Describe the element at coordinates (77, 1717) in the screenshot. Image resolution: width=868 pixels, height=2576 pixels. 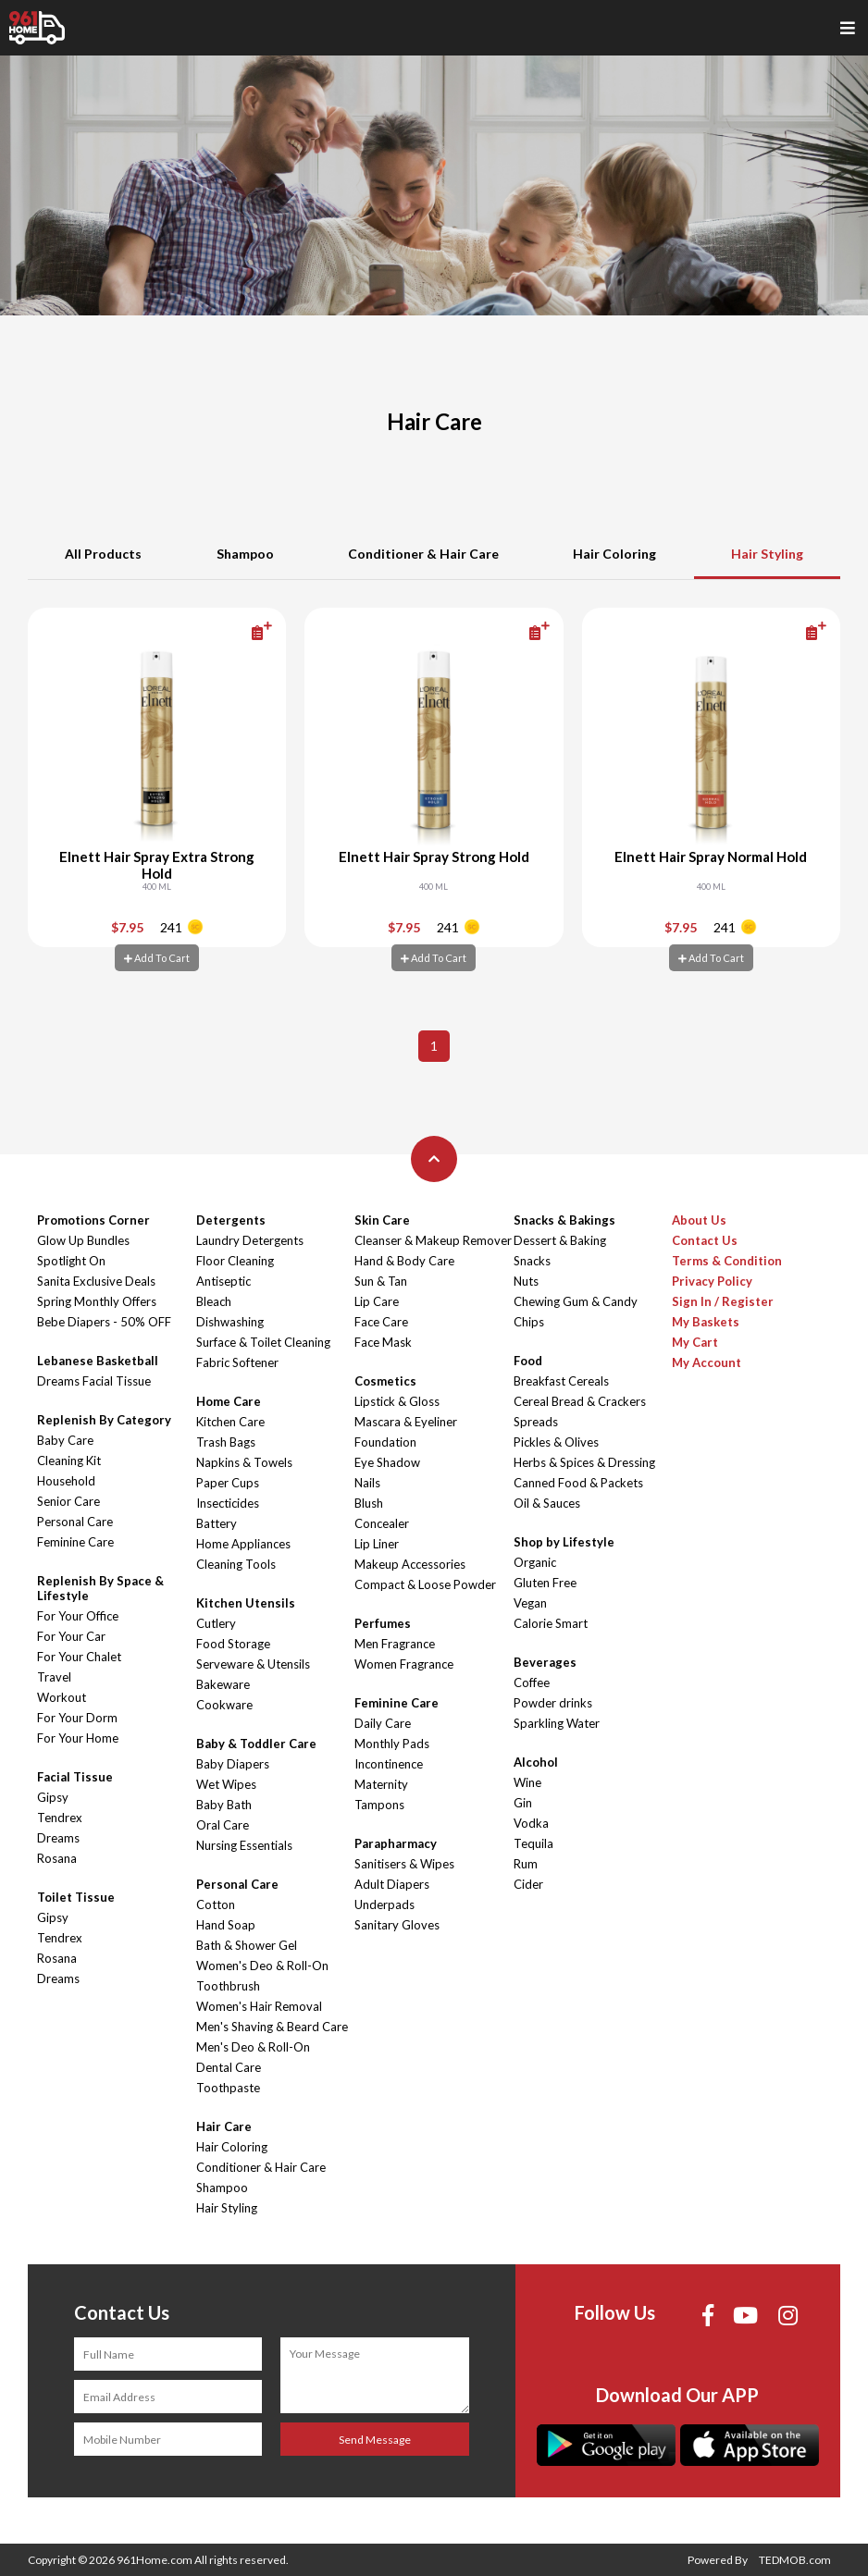
I see `For Your Dorm` at that location.